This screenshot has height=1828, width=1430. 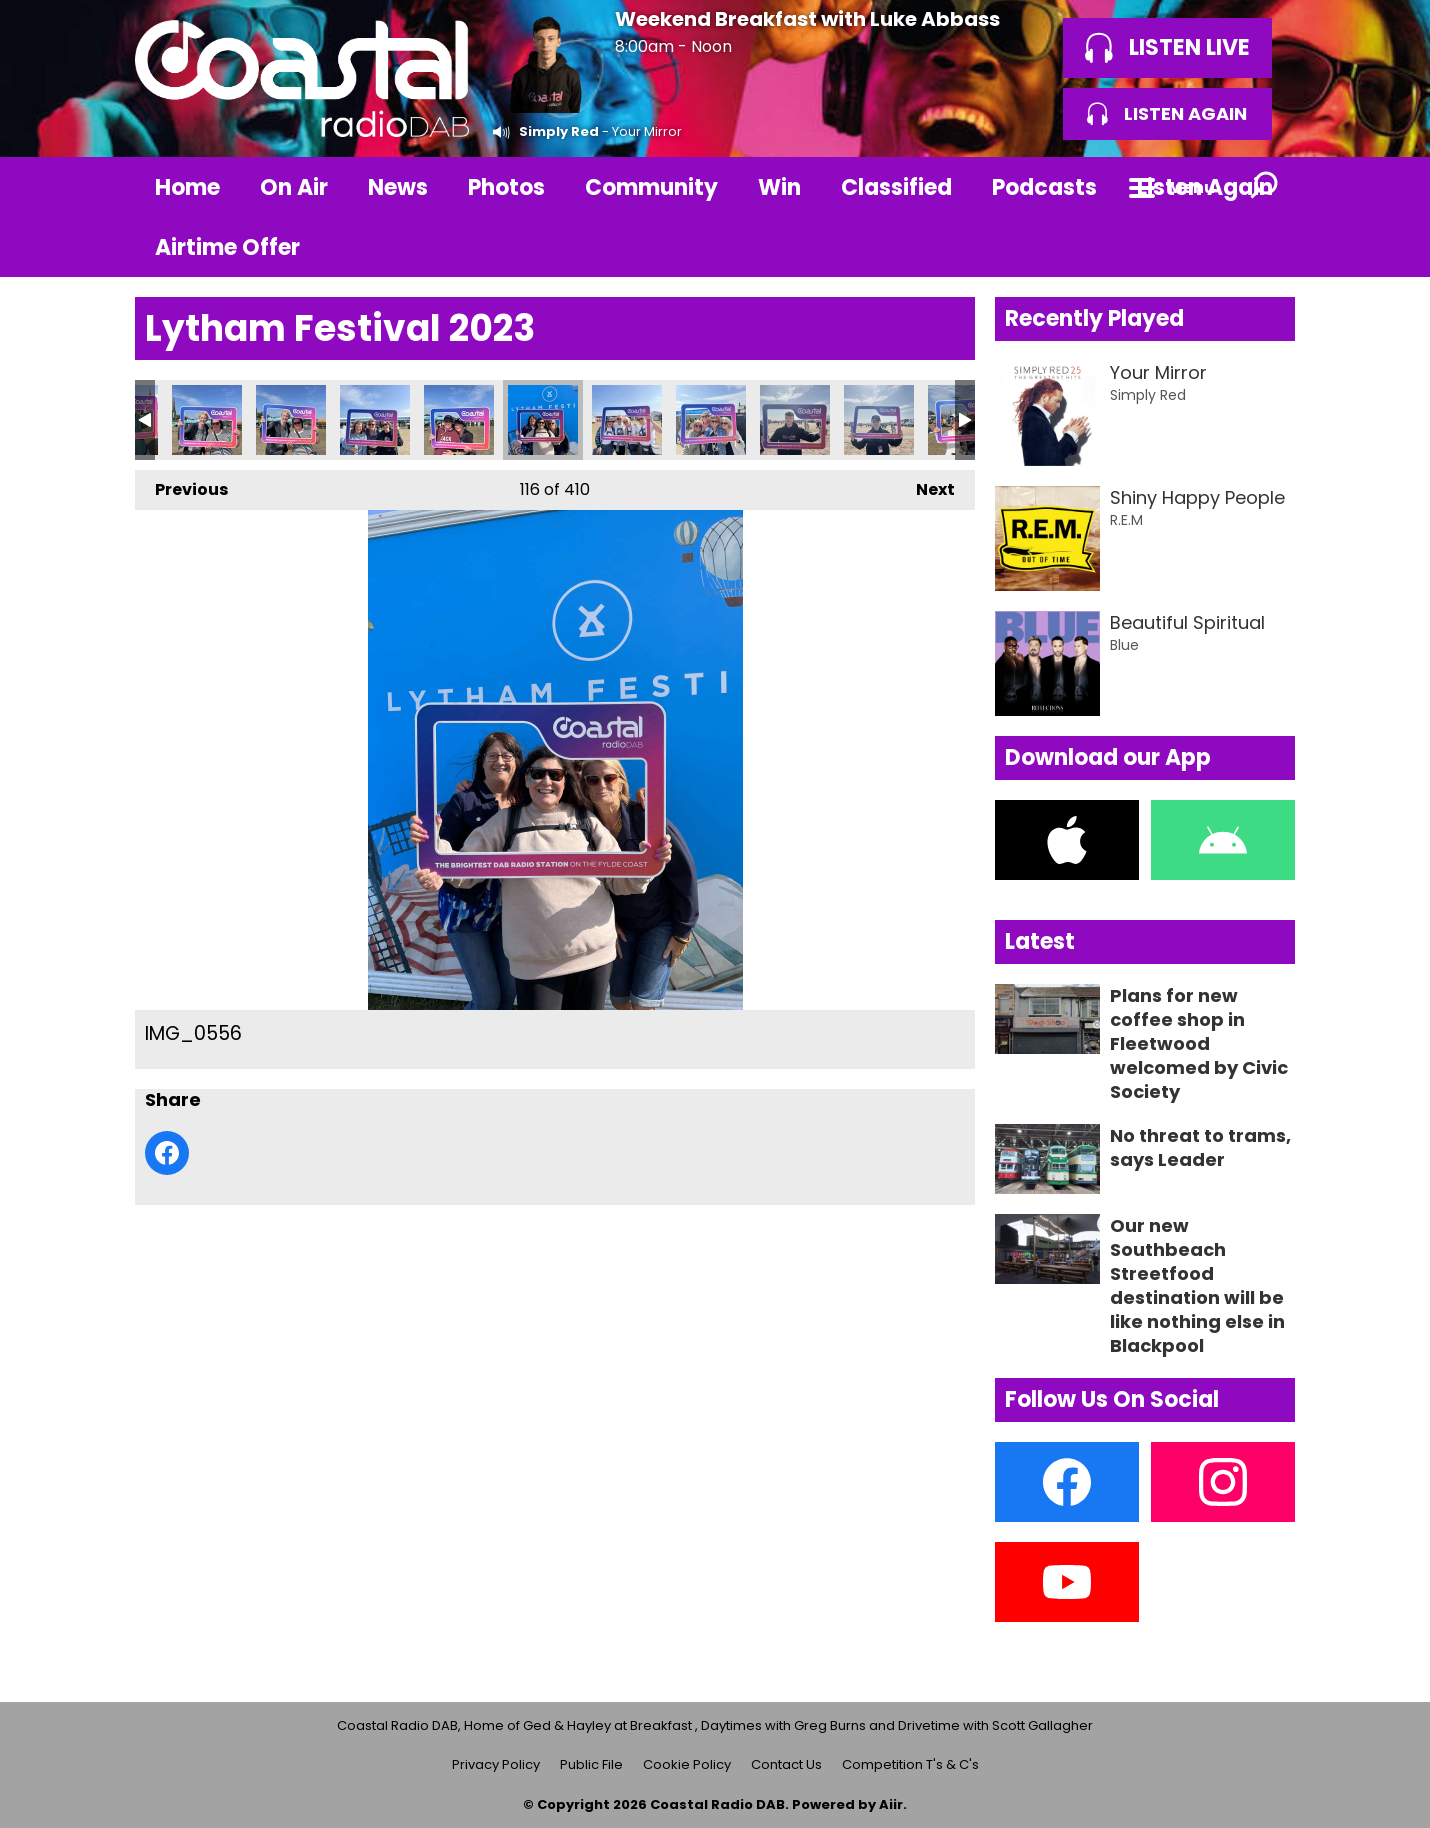 I want to click on IMG_0559, so click(x=795, y=420).